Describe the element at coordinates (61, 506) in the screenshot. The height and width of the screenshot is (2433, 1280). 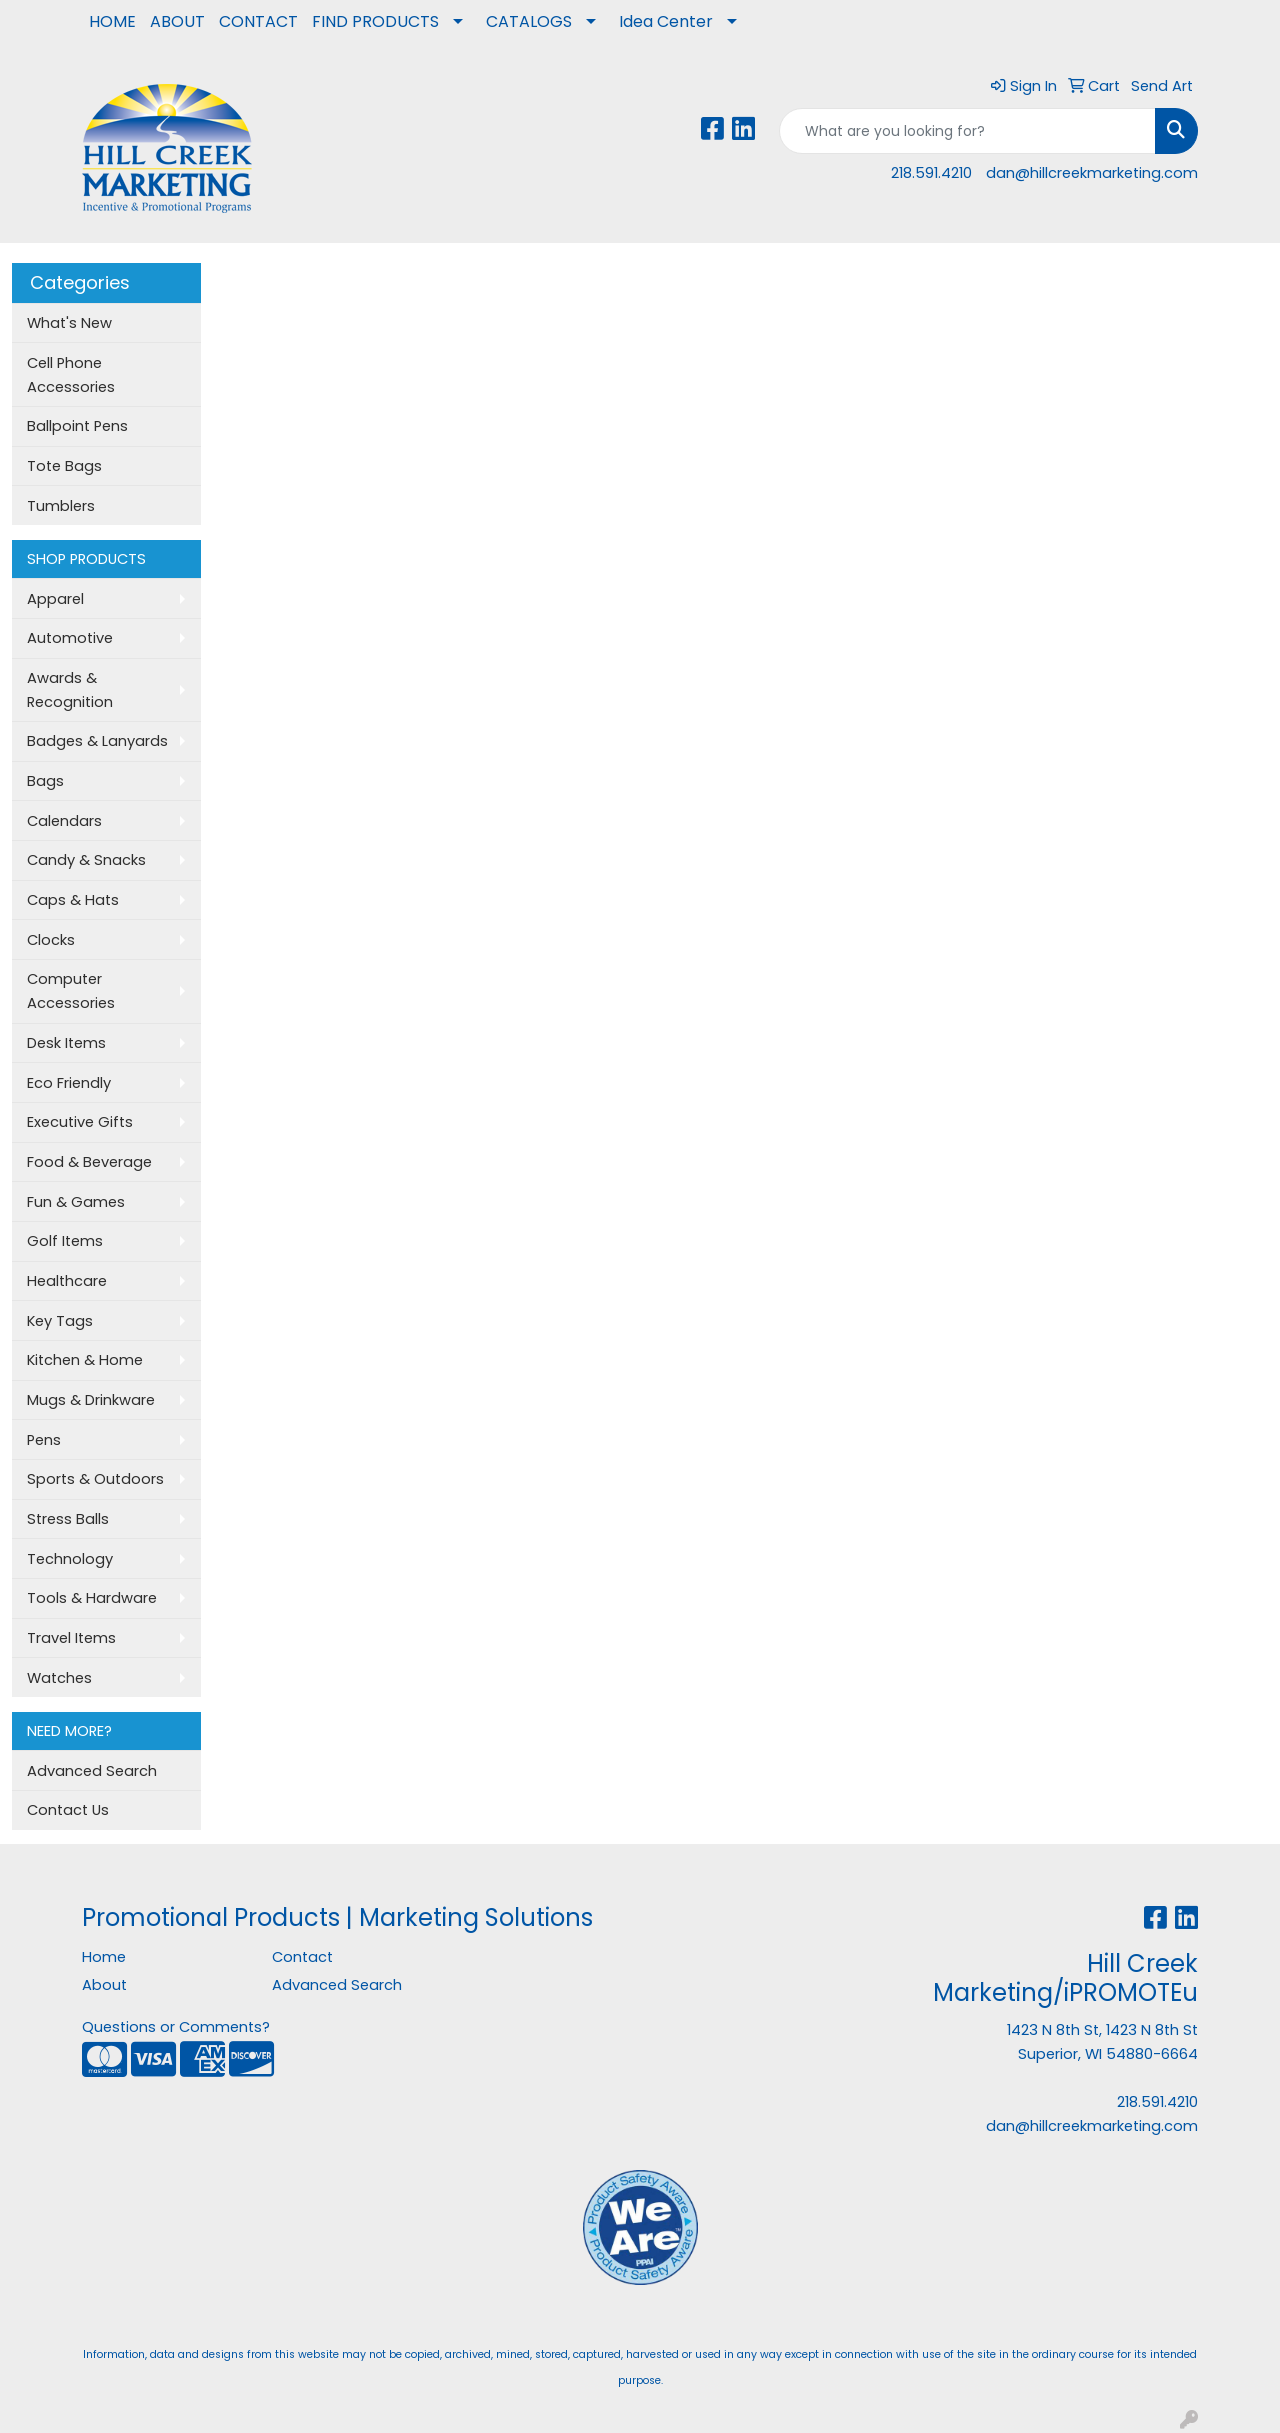
I see `Tumblers` at that location.